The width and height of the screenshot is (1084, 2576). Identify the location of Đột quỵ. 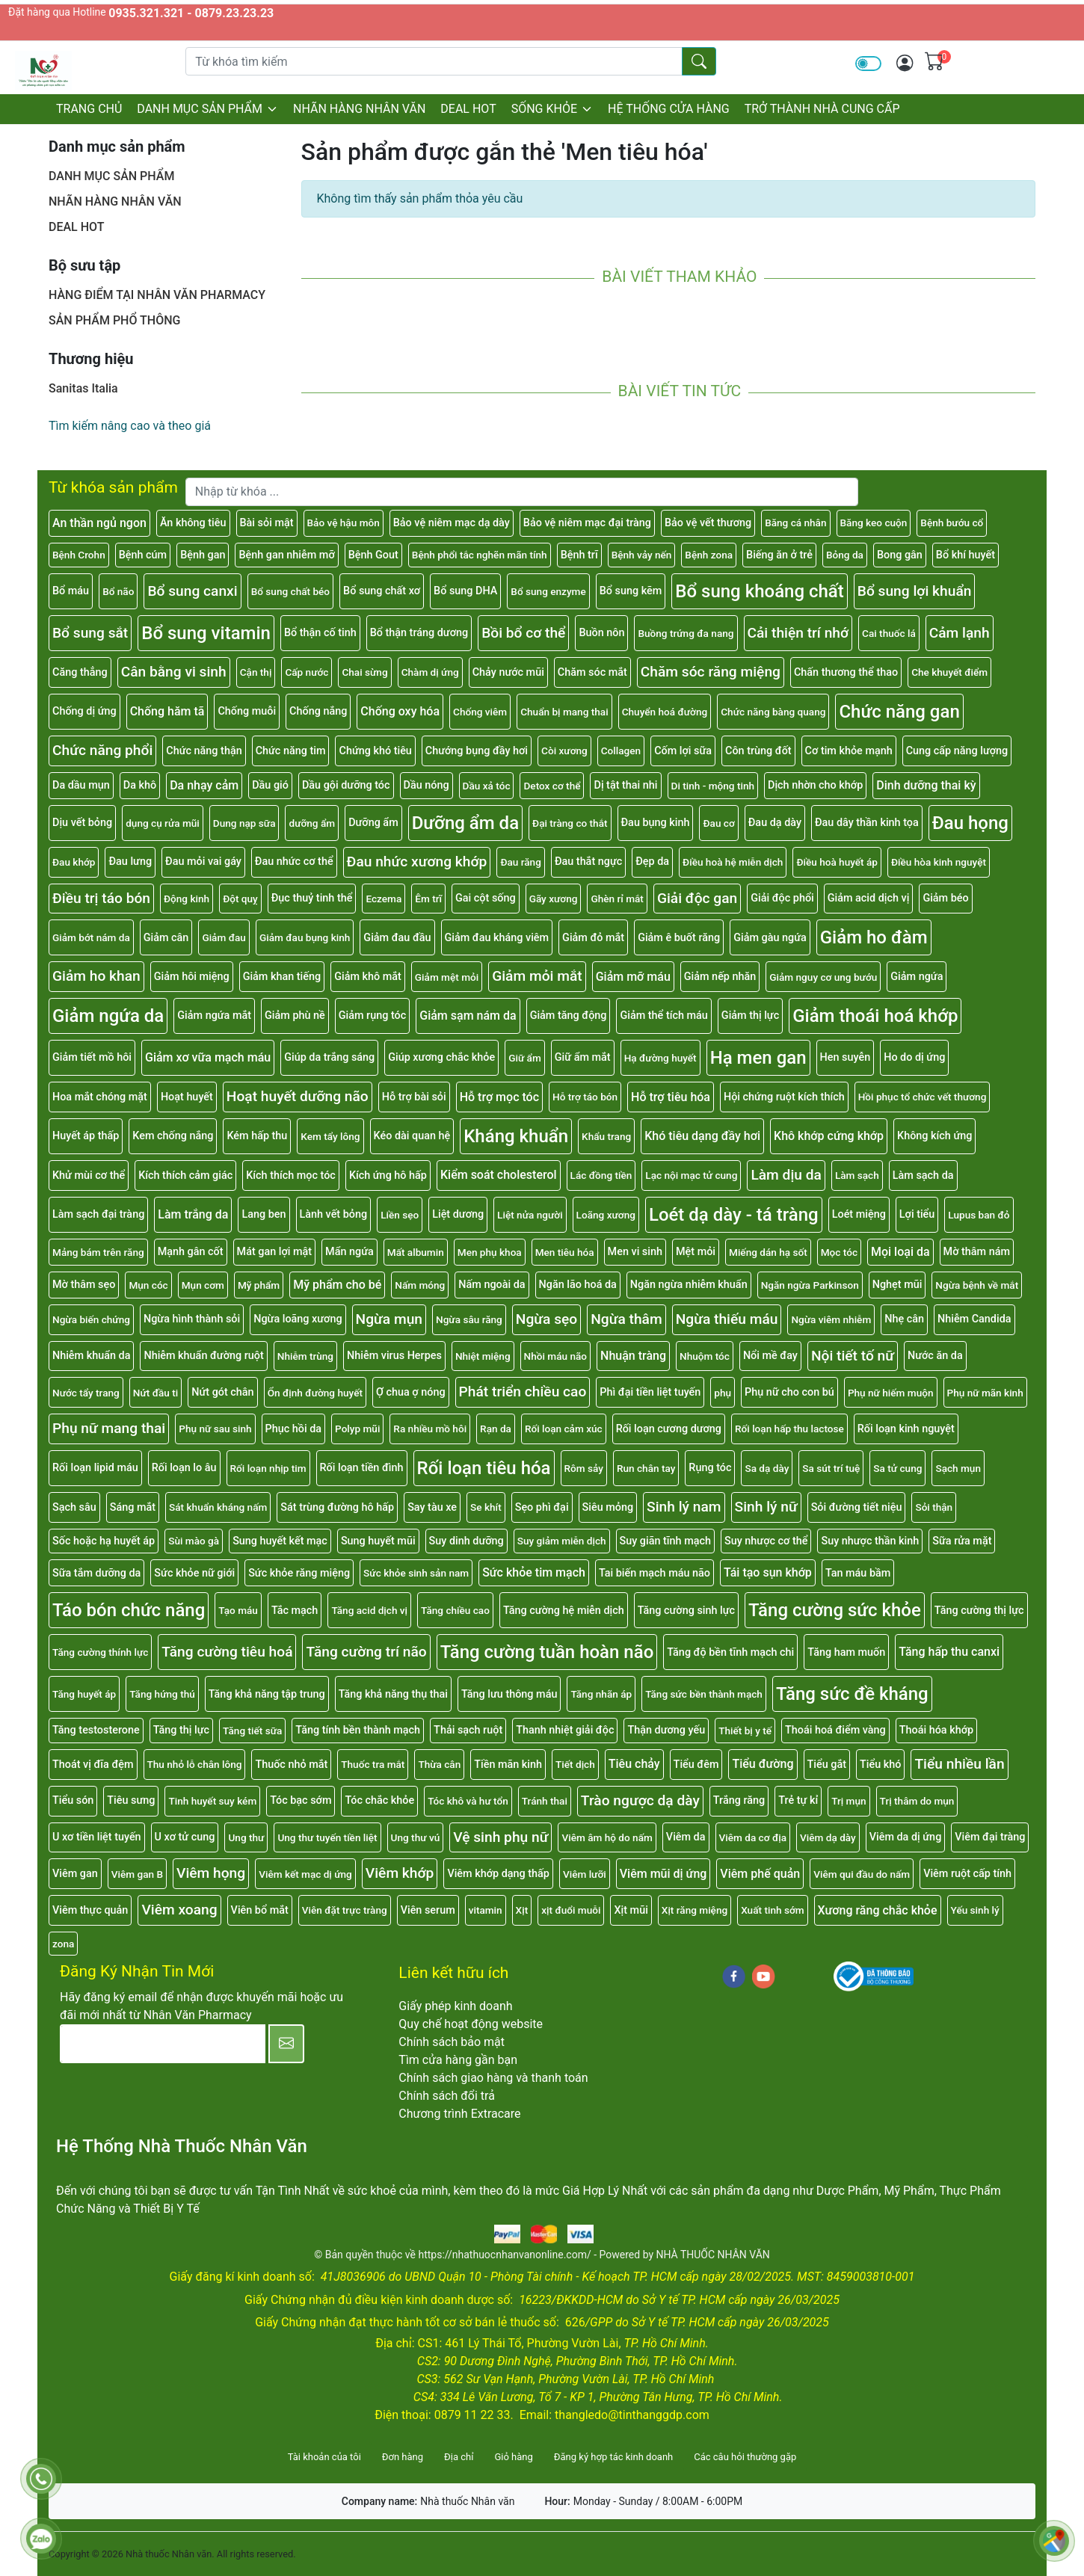
(240, 899).